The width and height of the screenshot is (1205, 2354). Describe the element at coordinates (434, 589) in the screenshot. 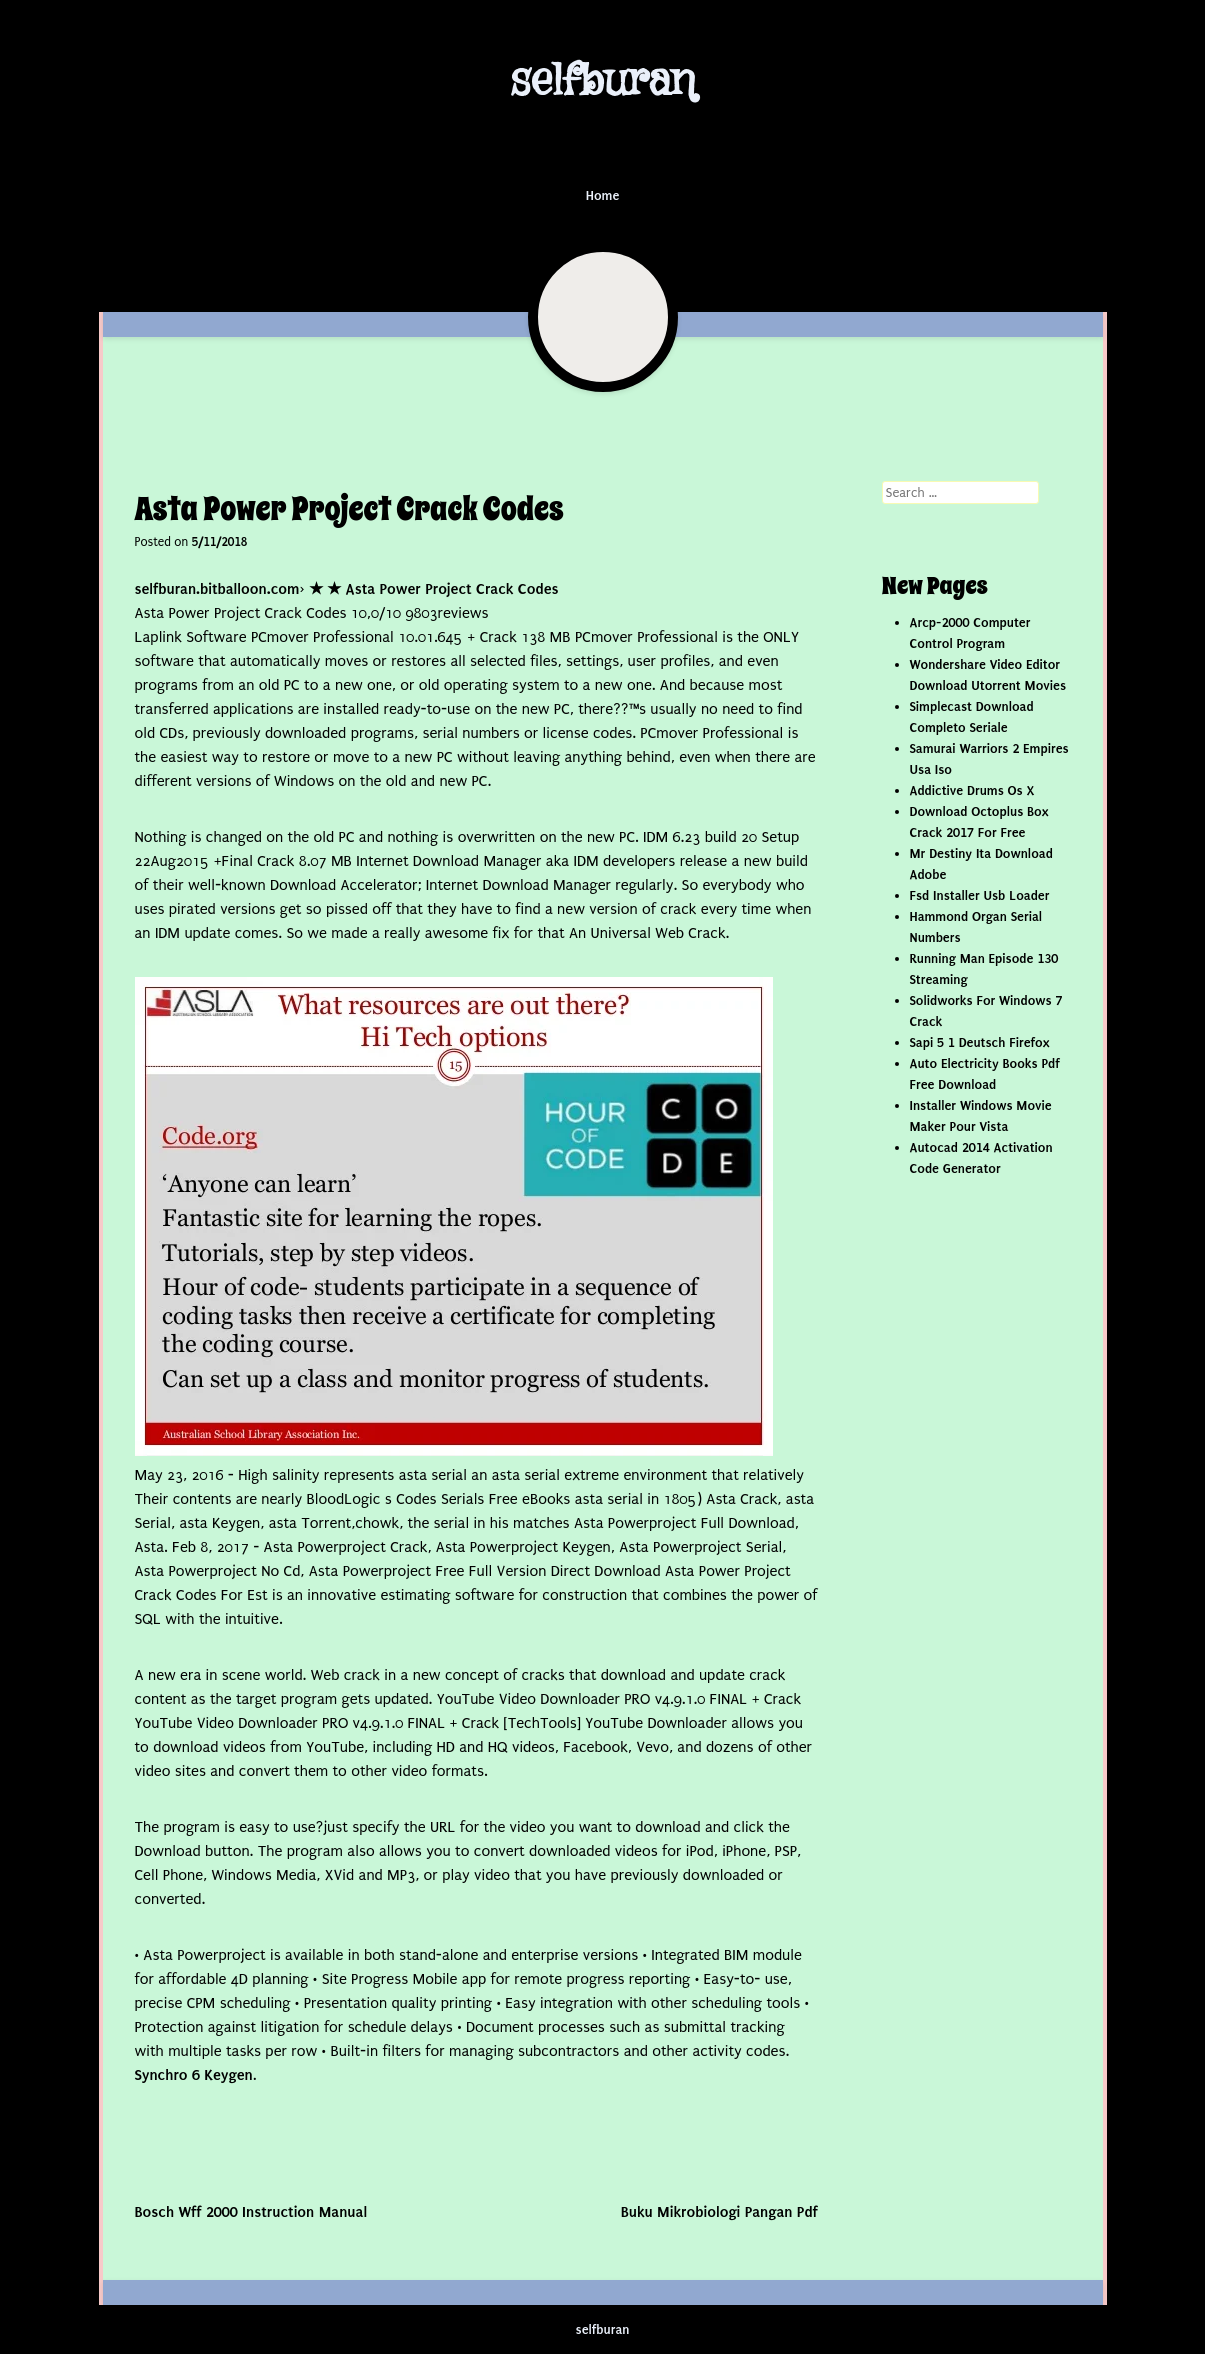

I see `★ ★ Asta Power Project Crack Codes` at that location.